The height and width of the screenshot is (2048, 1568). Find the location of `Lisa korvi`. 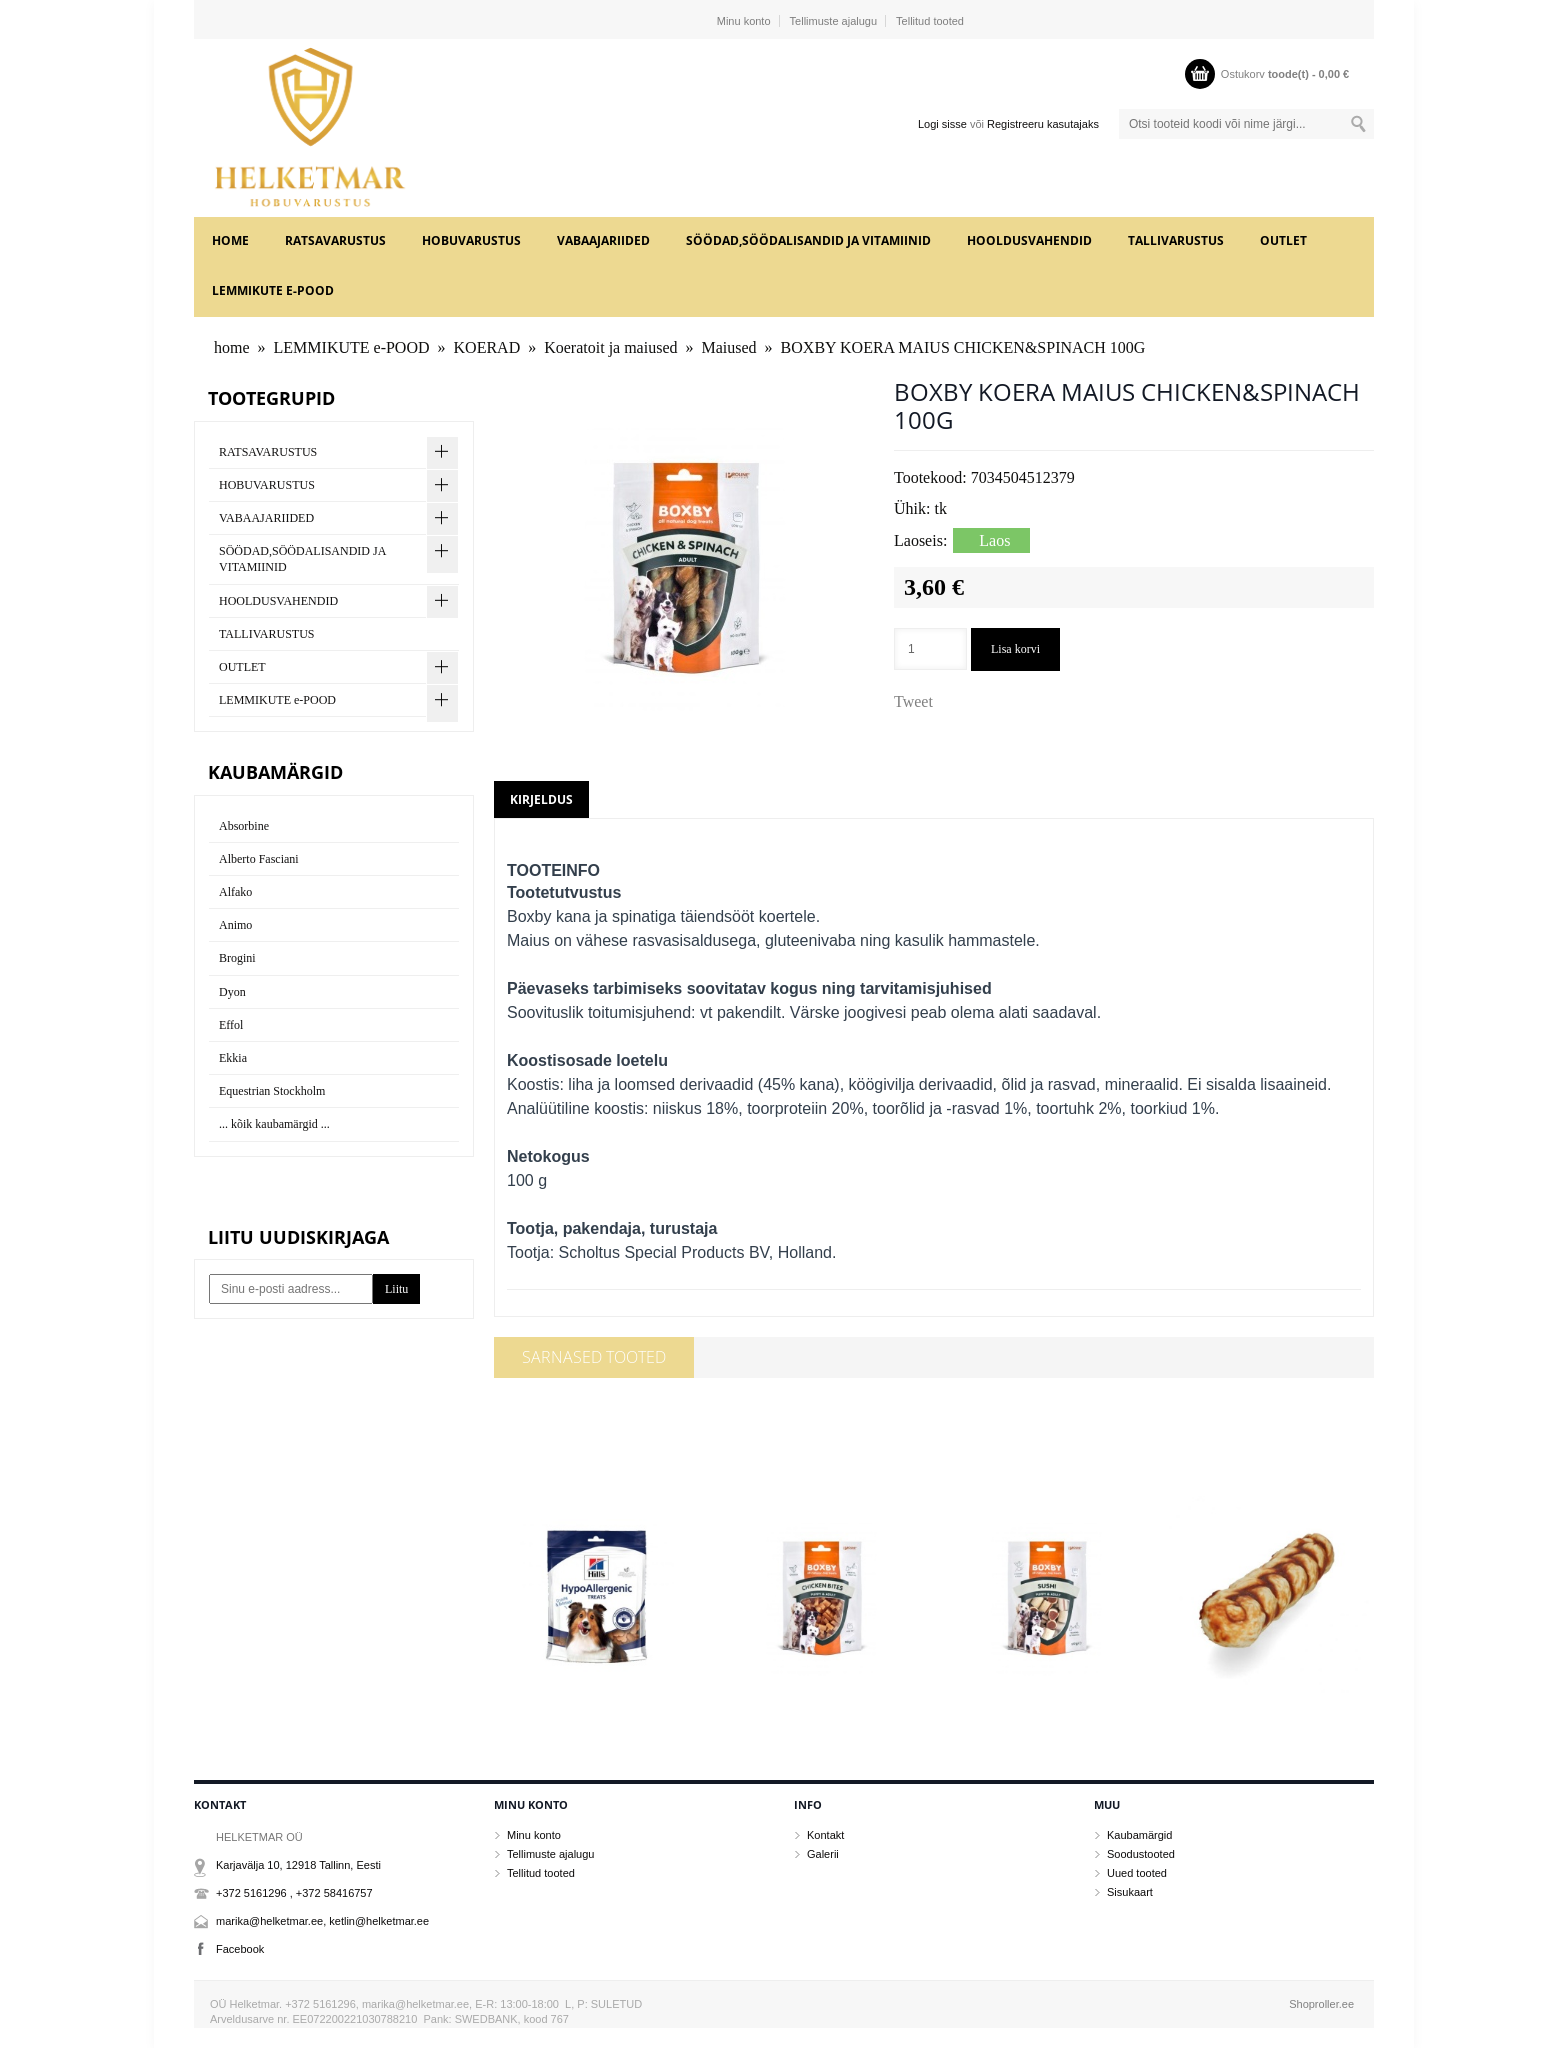

Lisa korvi is located at coordinates (1015, 649).